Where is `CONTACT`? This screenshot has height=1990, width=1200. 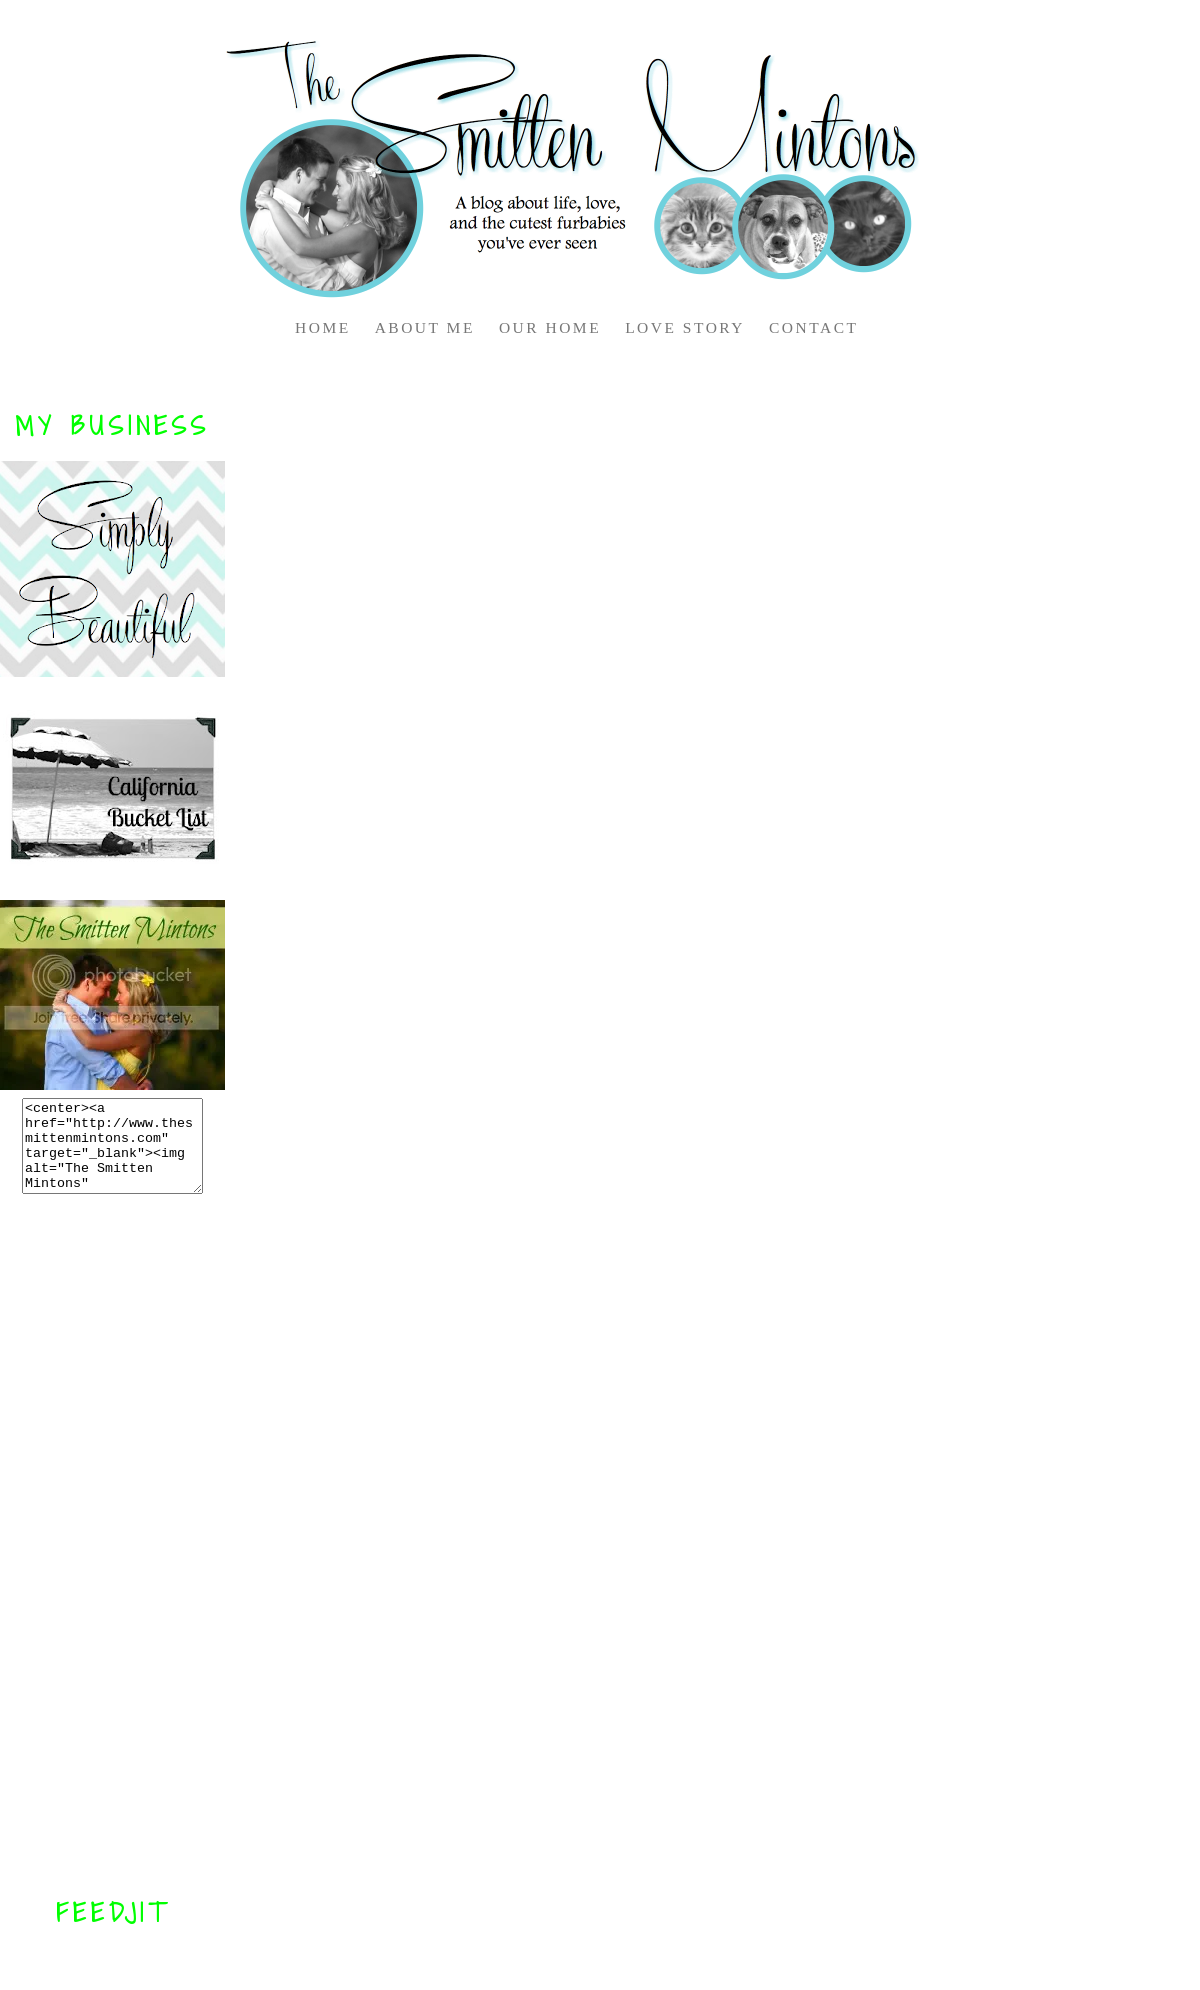 CONTACT is located at coordinates (813, 327).